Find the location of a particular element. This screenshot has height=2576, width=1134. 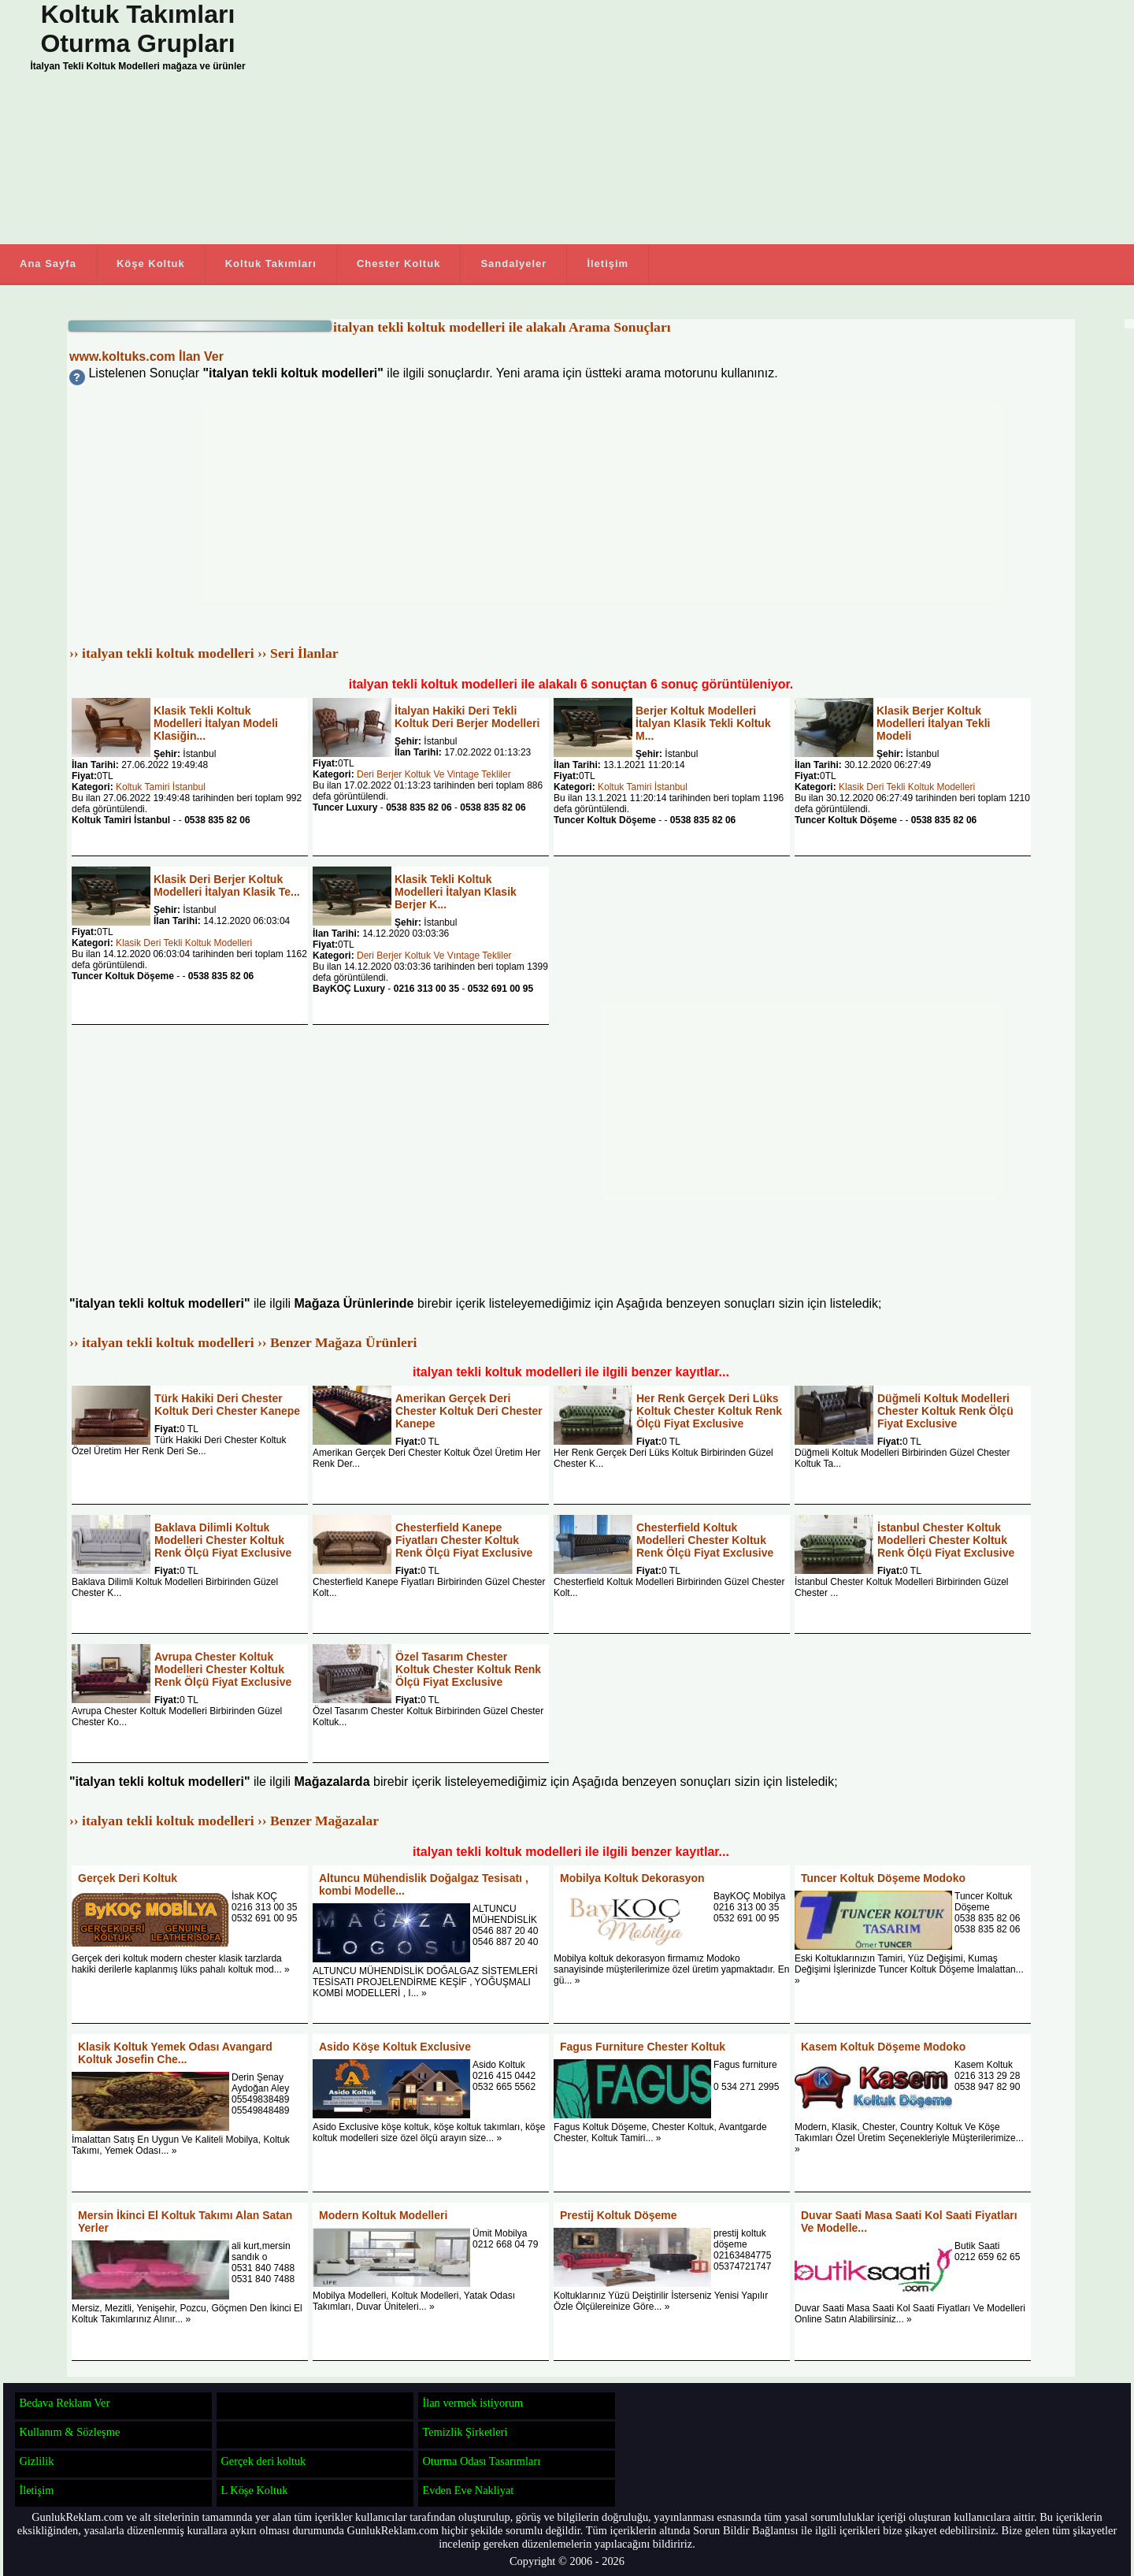

Modern Koltuk Modelleri is located at coordinates (383, 2215).